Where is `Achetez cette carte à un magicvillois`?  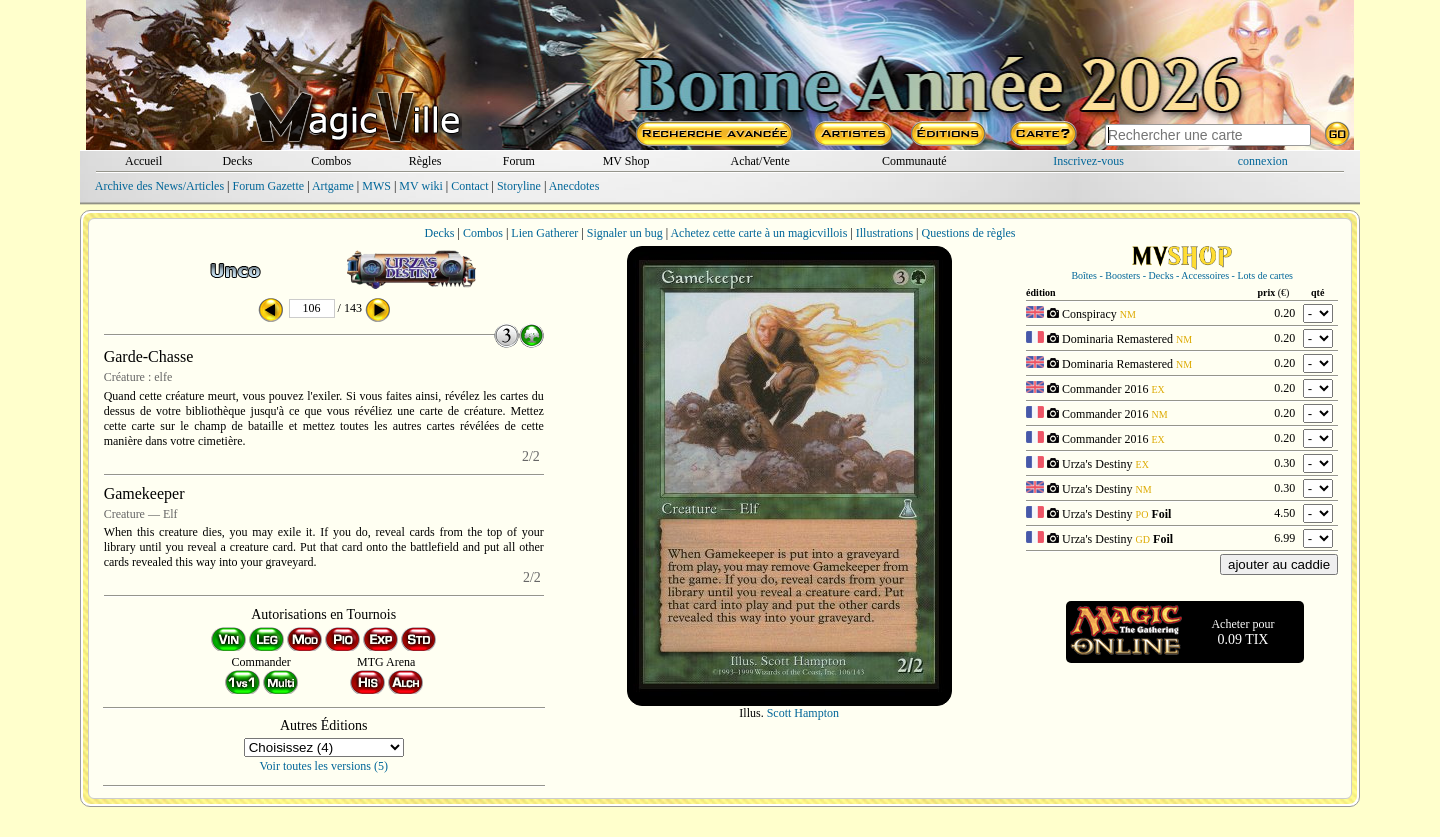
Achetez cette carte à un magicvillois is located at coordinates (758, 233).